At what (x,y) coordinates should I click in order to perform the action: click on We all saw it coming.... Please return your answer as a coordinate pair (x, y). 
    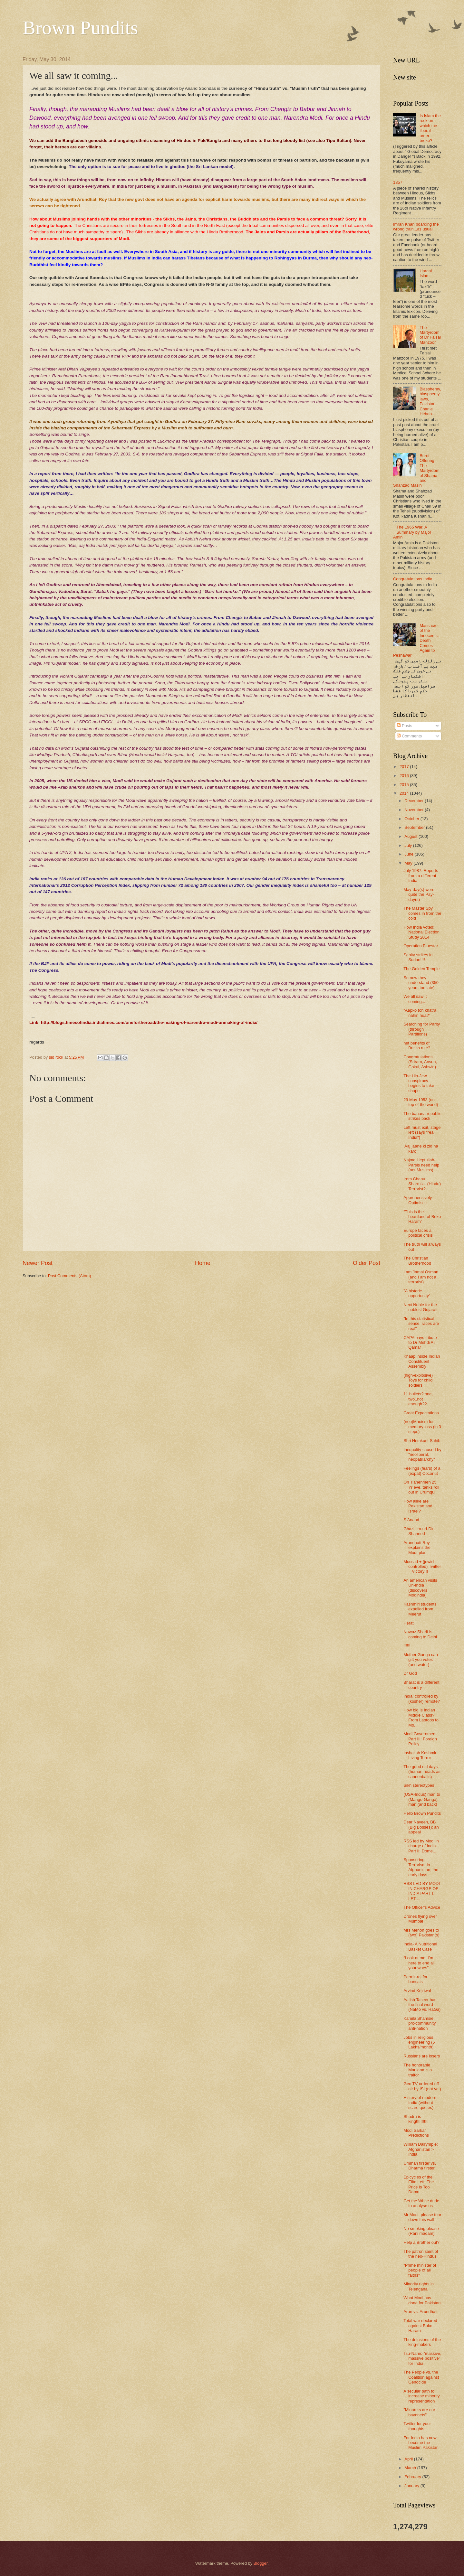
    Looking at the image, I should click on (415, 999).